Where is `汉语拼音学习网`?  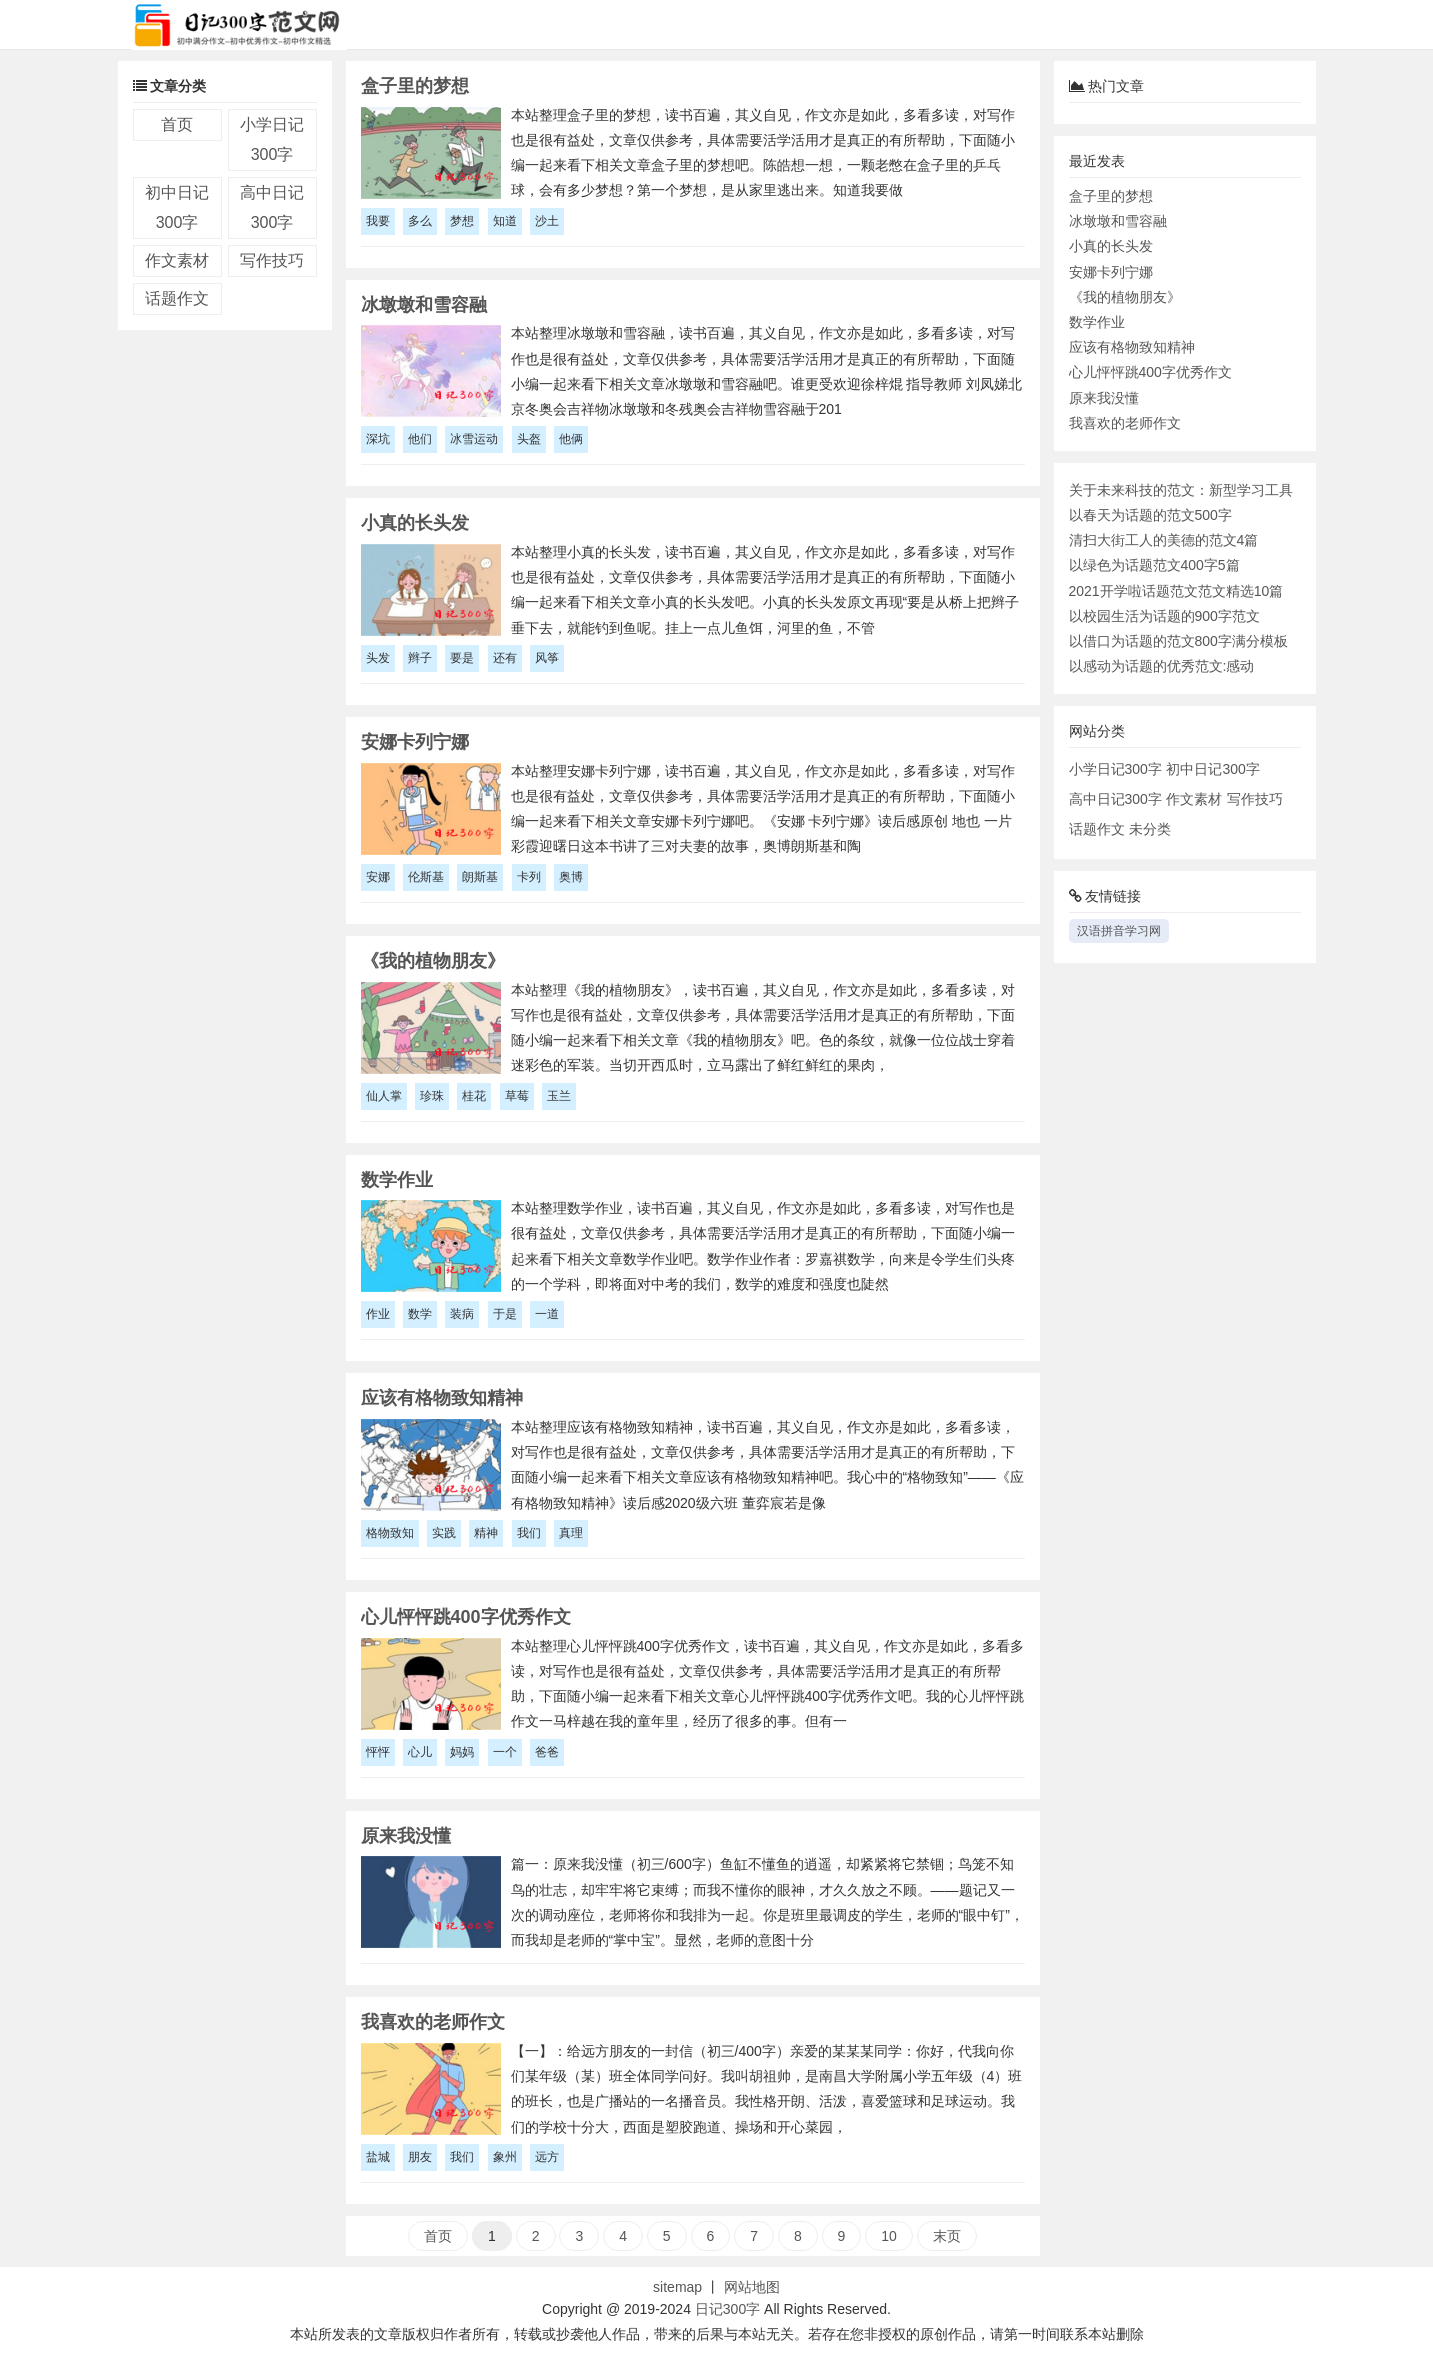 汉语拼音学习网 is located at coordinates (1119, 931).